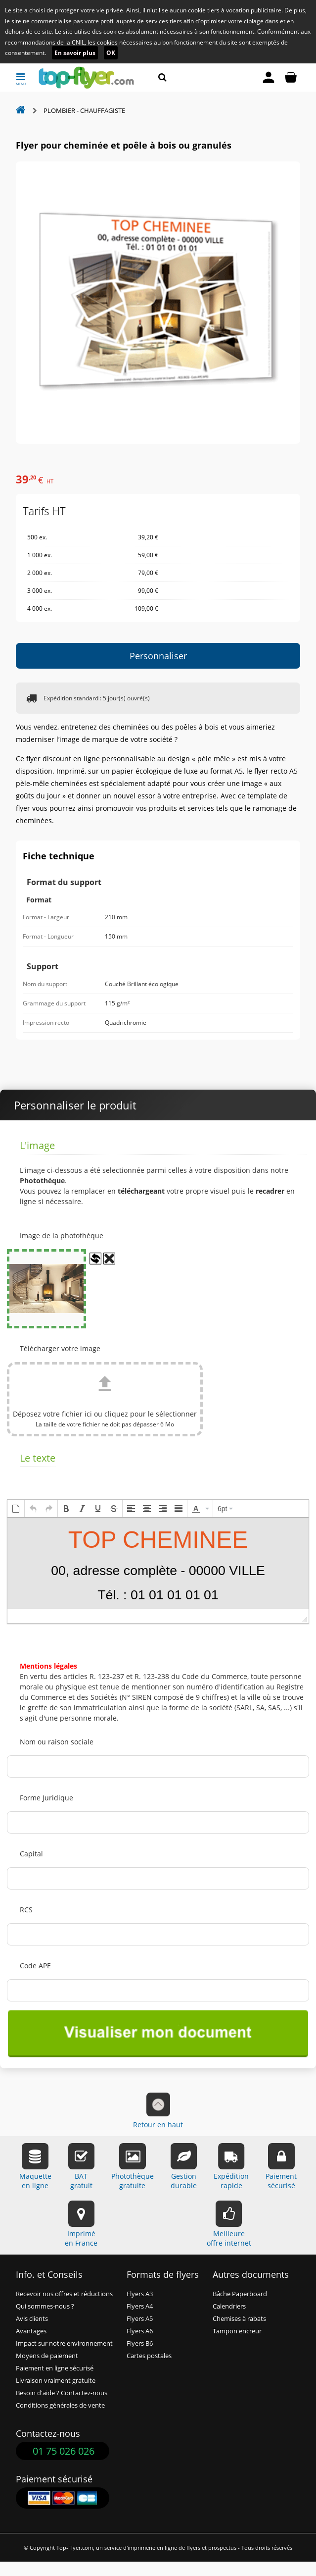 This screenshot has height=2576, width=316. Describe the element at coordinates (237, 2331) in the screenshot. I see `Tampon encreur` at that location.